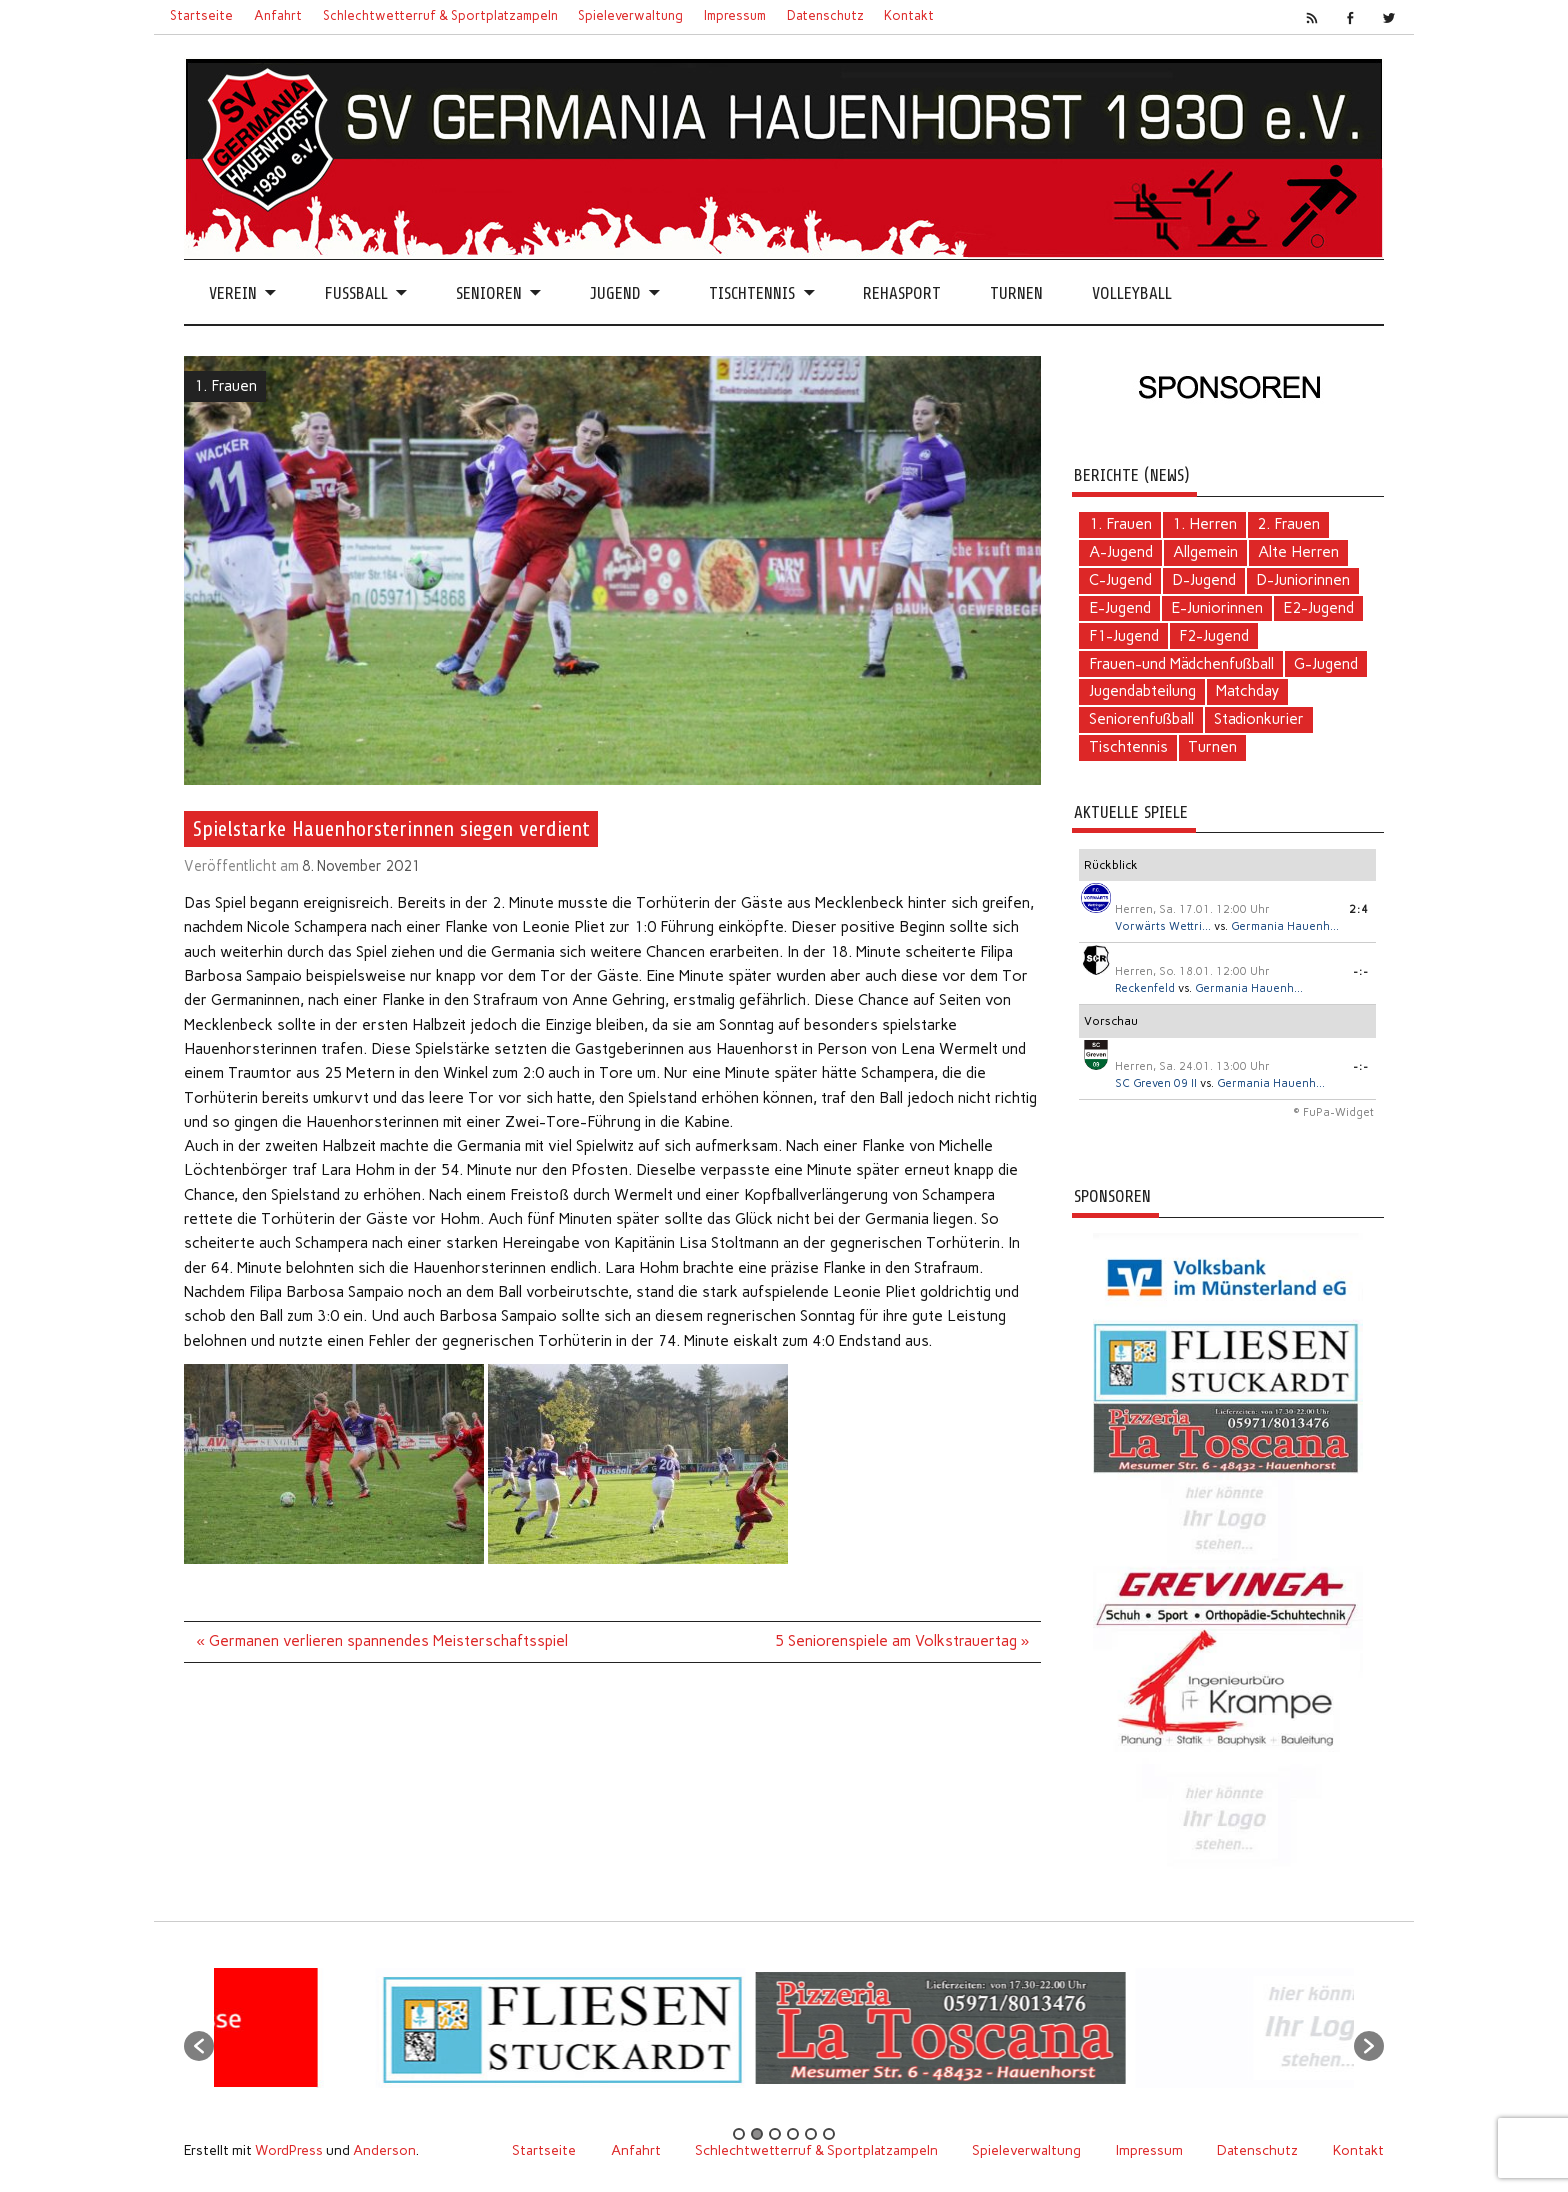 Image resolution: width=1568 pixels, height=2192 pixels. I want to click on Anderson, so click(384, 2150).